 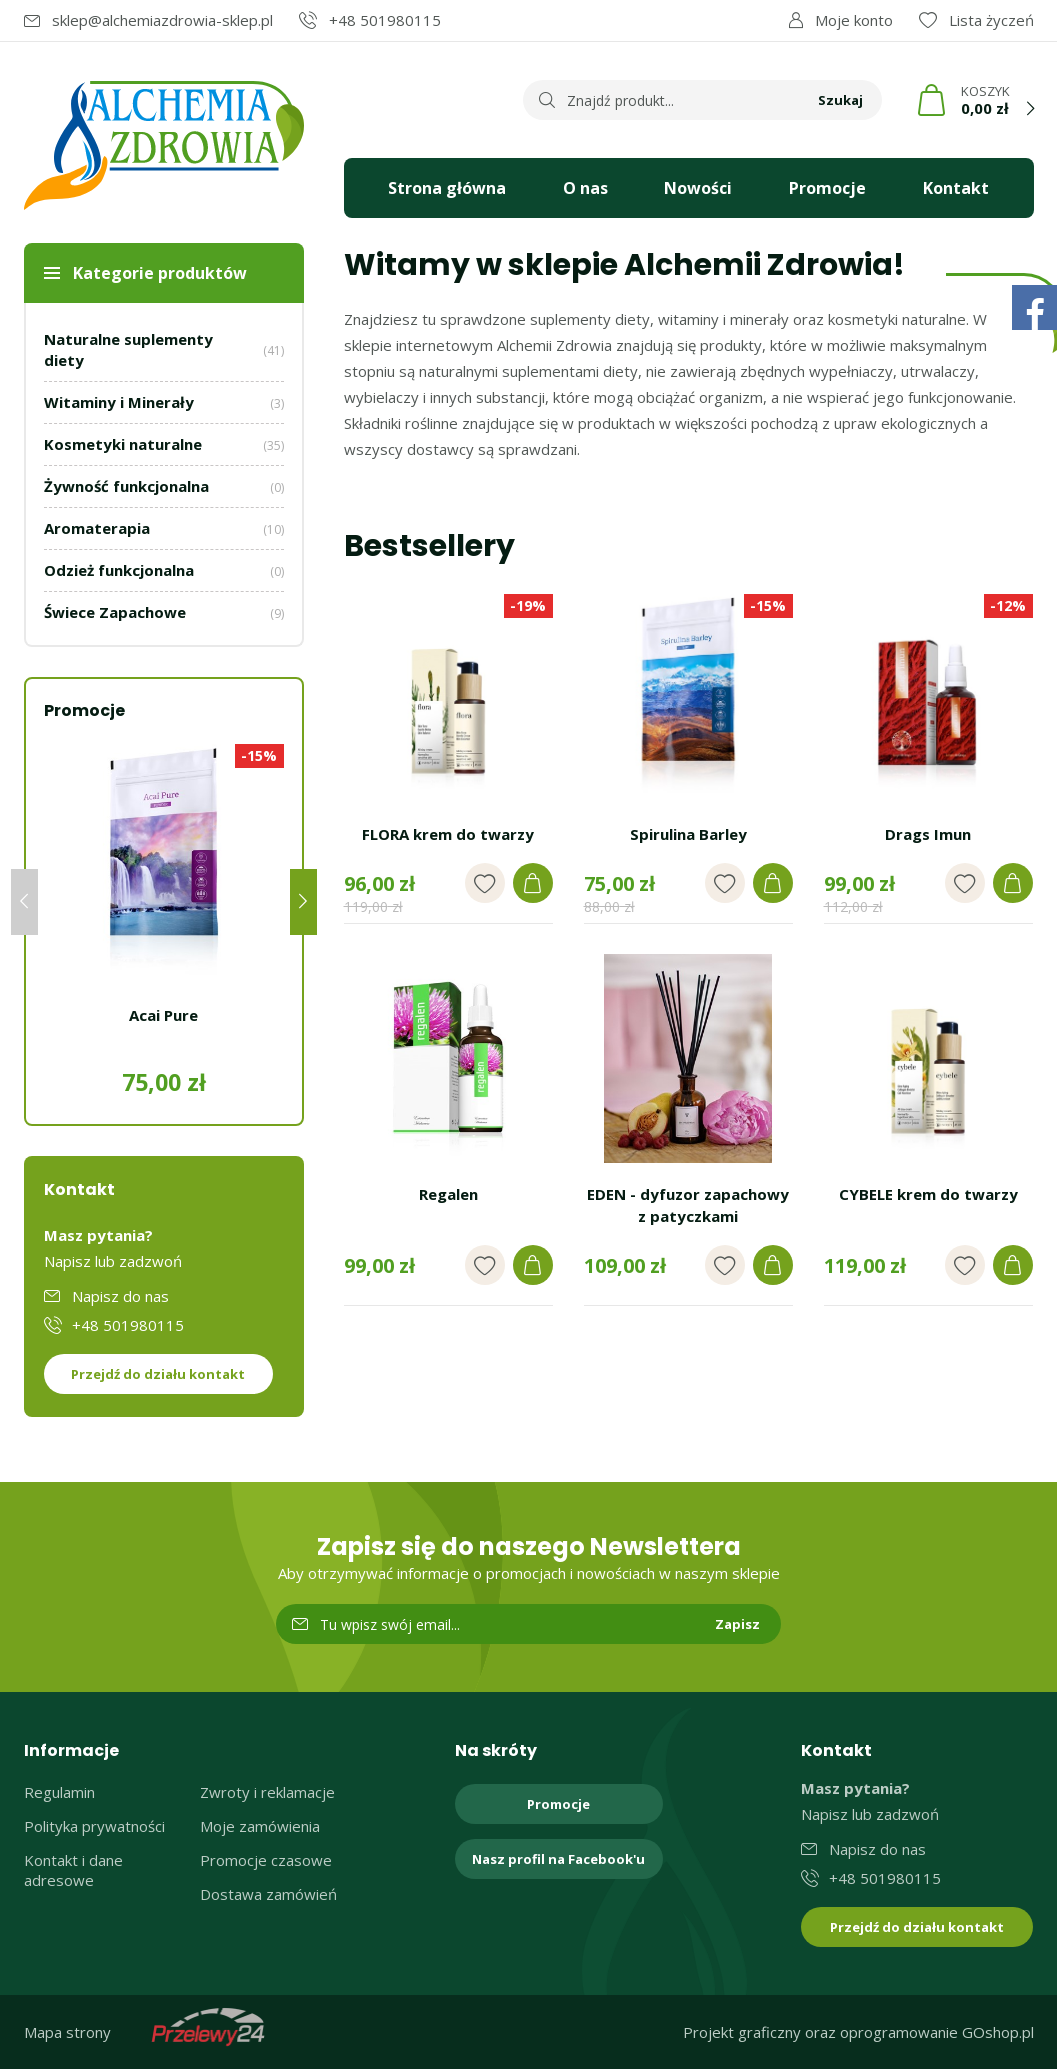 I want to click on Naturalne suplementy diety, so click(x=164, y=349).